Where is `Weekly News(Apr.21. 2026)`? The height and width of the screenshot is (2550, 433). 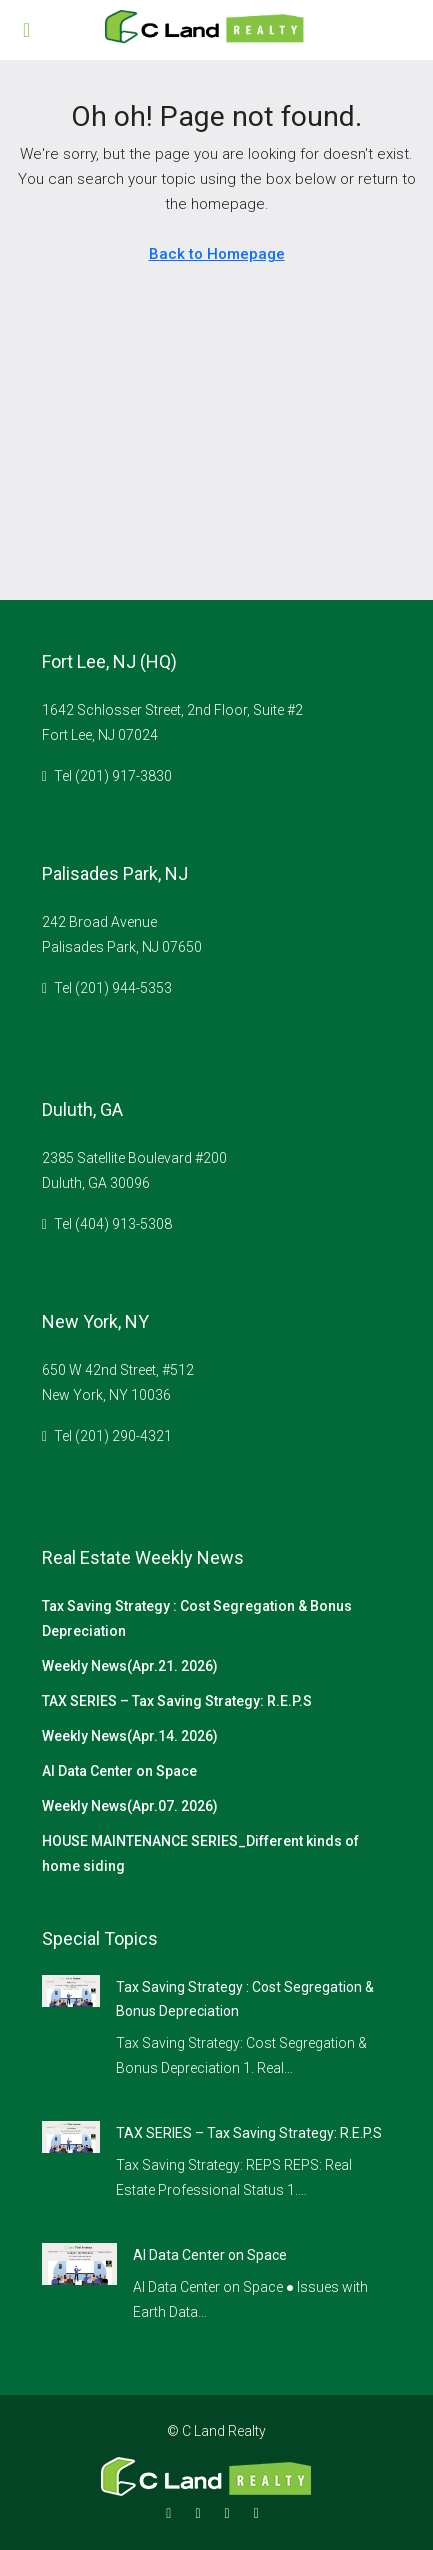
Weekly News(Apr.21. 2026) is located at coordinates (130, 1666).